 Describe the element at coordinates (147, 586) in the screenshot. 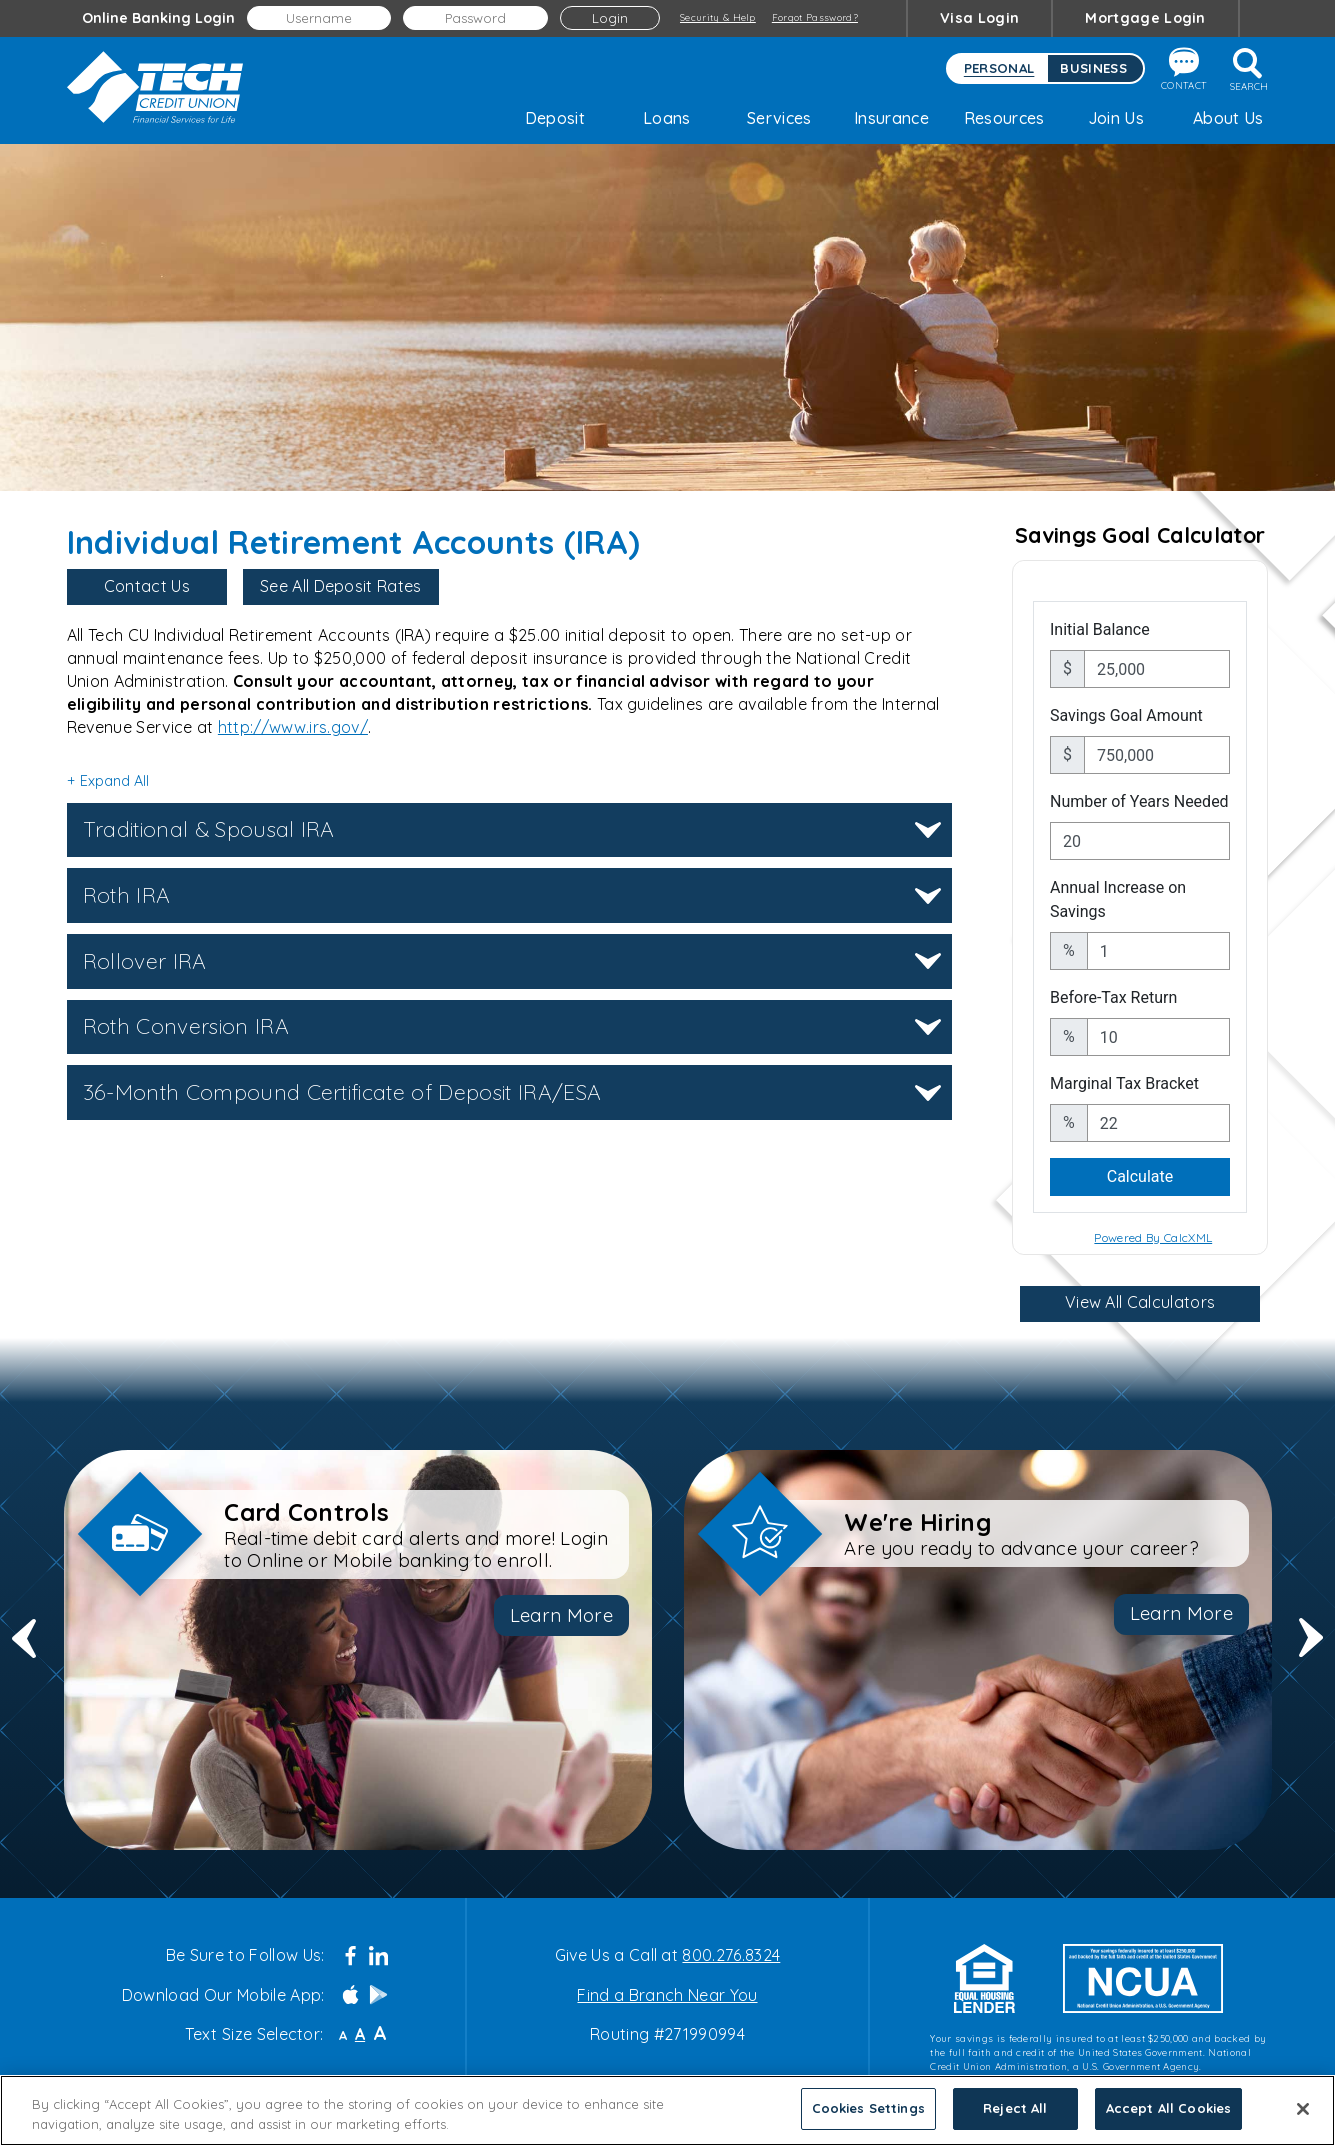

I see `Contact Us` at that location.